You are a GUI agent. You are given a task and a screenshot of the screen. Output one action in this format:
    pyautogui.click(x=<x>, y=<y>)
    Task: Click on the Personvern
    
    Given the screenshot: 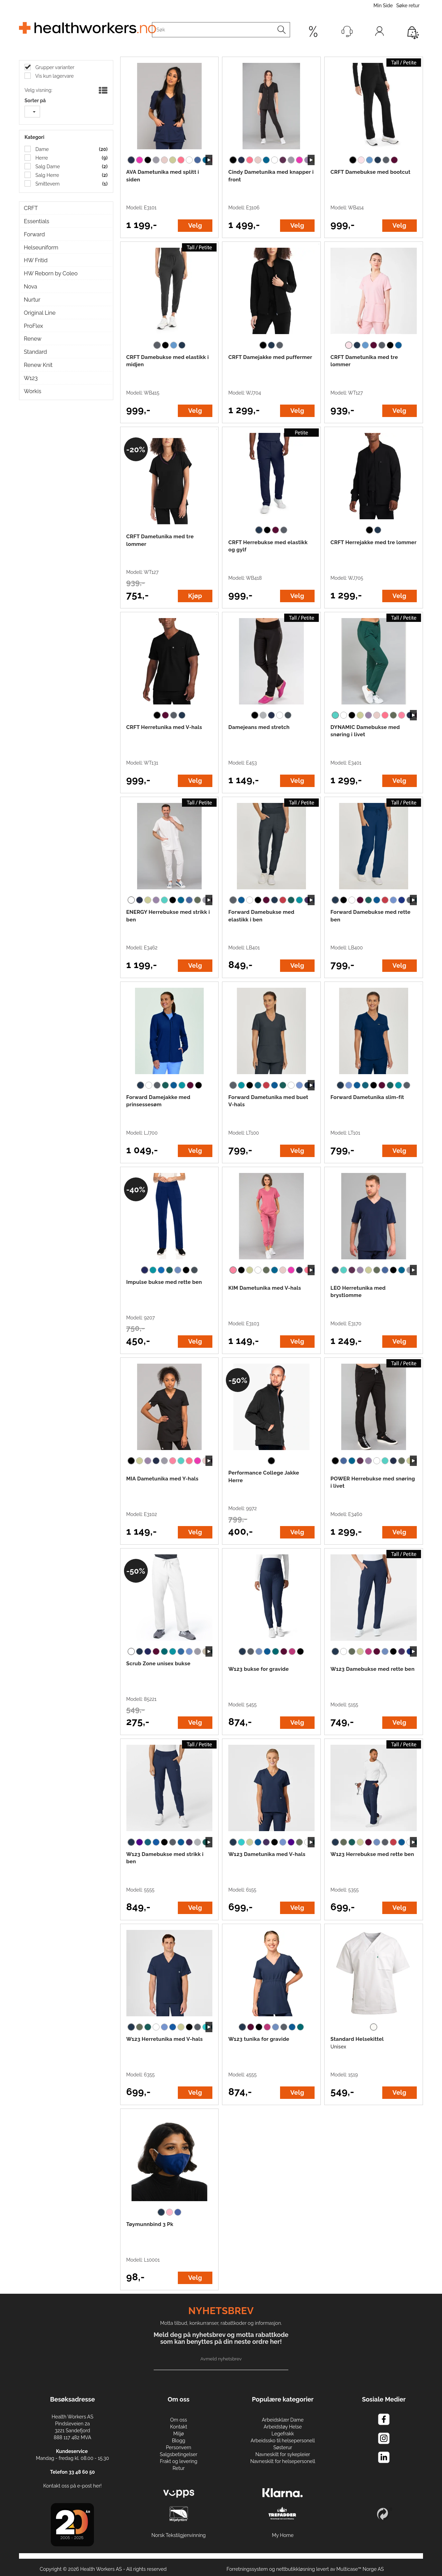 What is the action you would take?
    pyautogui.click(x=178, y=2447)
    